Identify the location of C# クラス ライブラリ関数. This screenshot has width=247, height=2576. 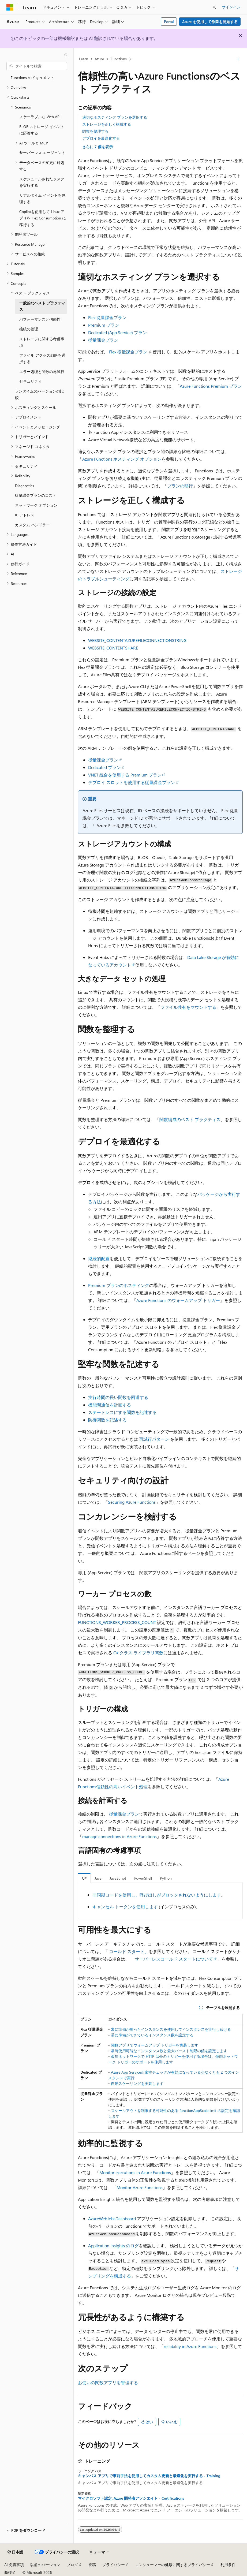
(138, 1652).